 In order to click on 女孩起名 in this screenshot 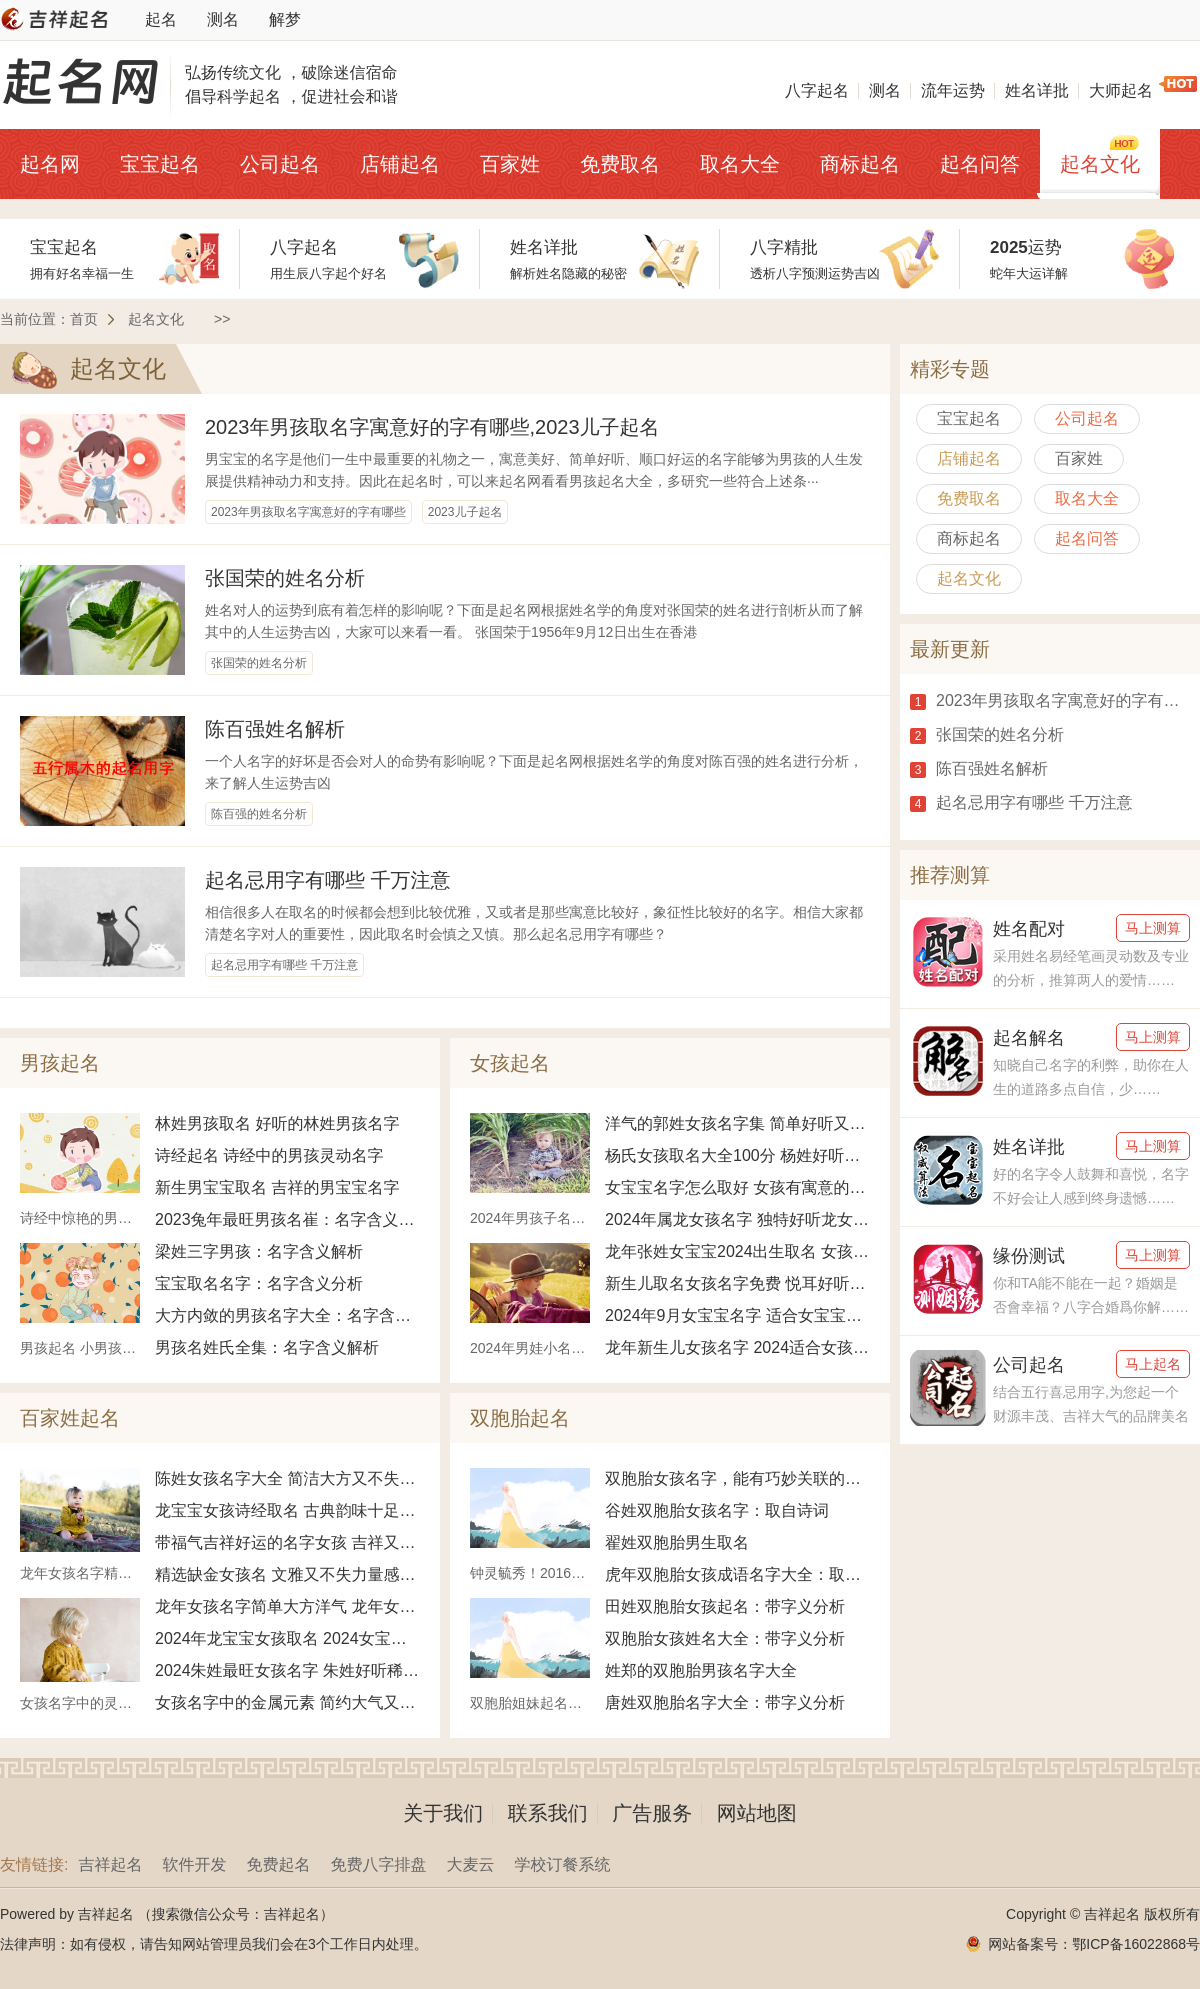, I will do `click(510, 1063)`.